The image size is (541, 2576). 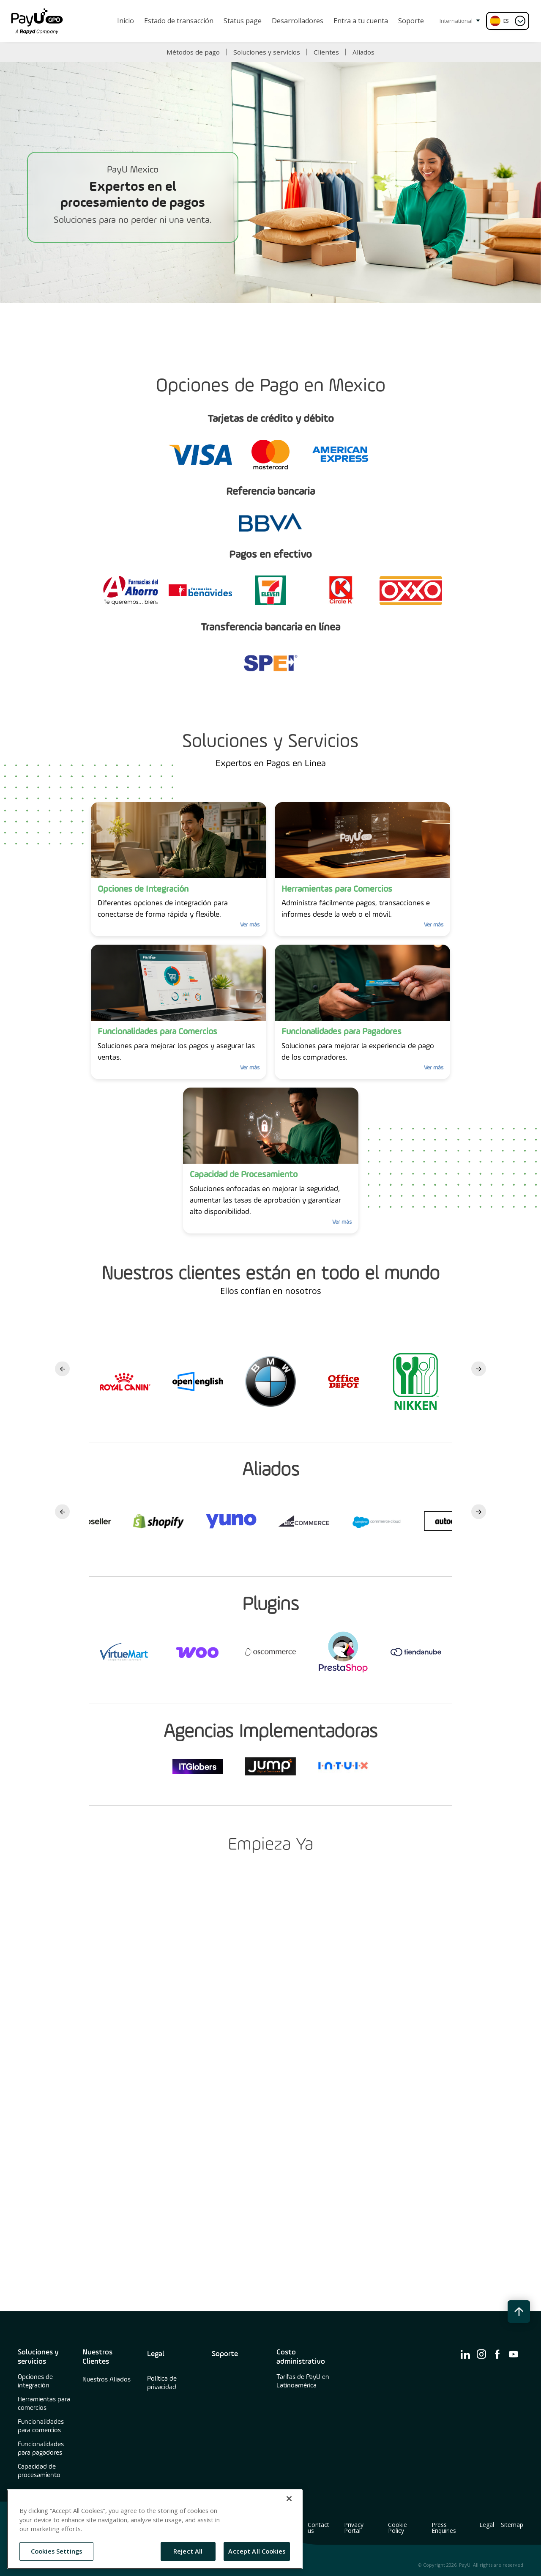 I want to click on [find us on ico-youtube], so click(x=513, y=2354).